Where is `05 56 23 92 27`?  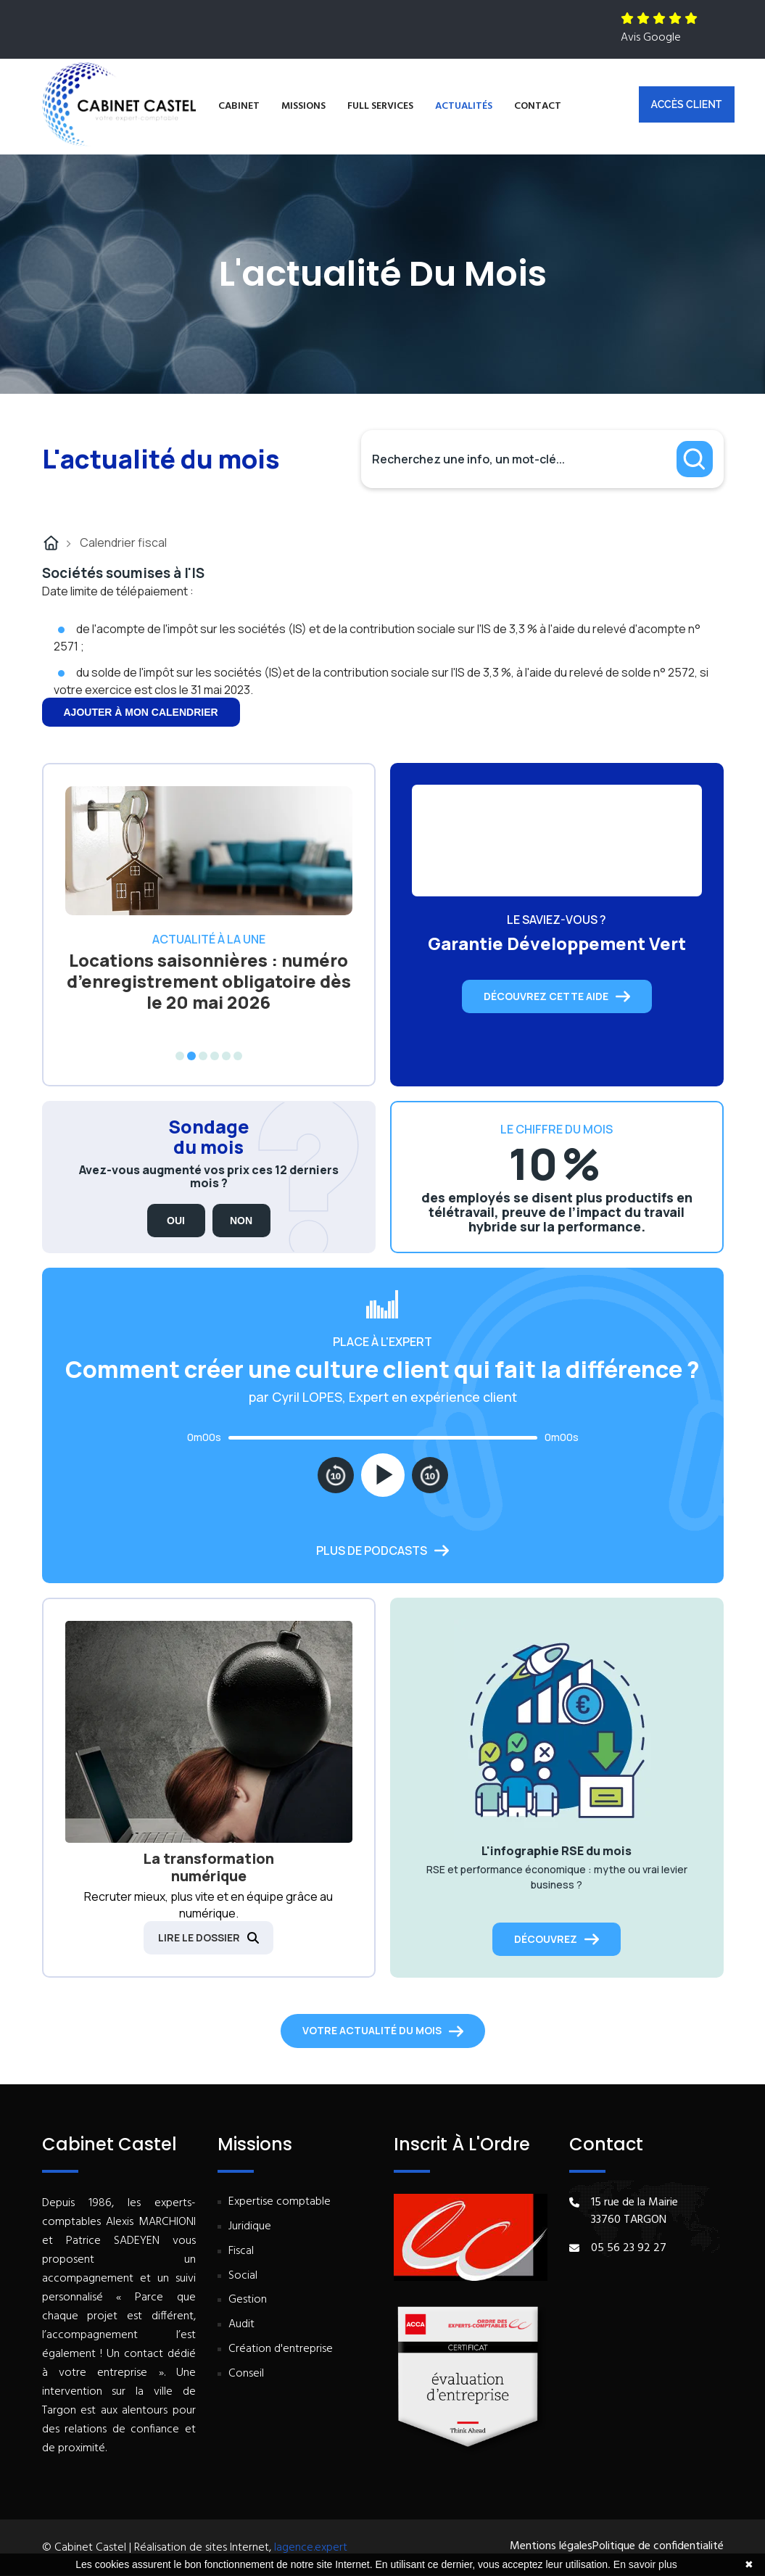 05 56 23 92 27 is located at coordinates (628, 2248).